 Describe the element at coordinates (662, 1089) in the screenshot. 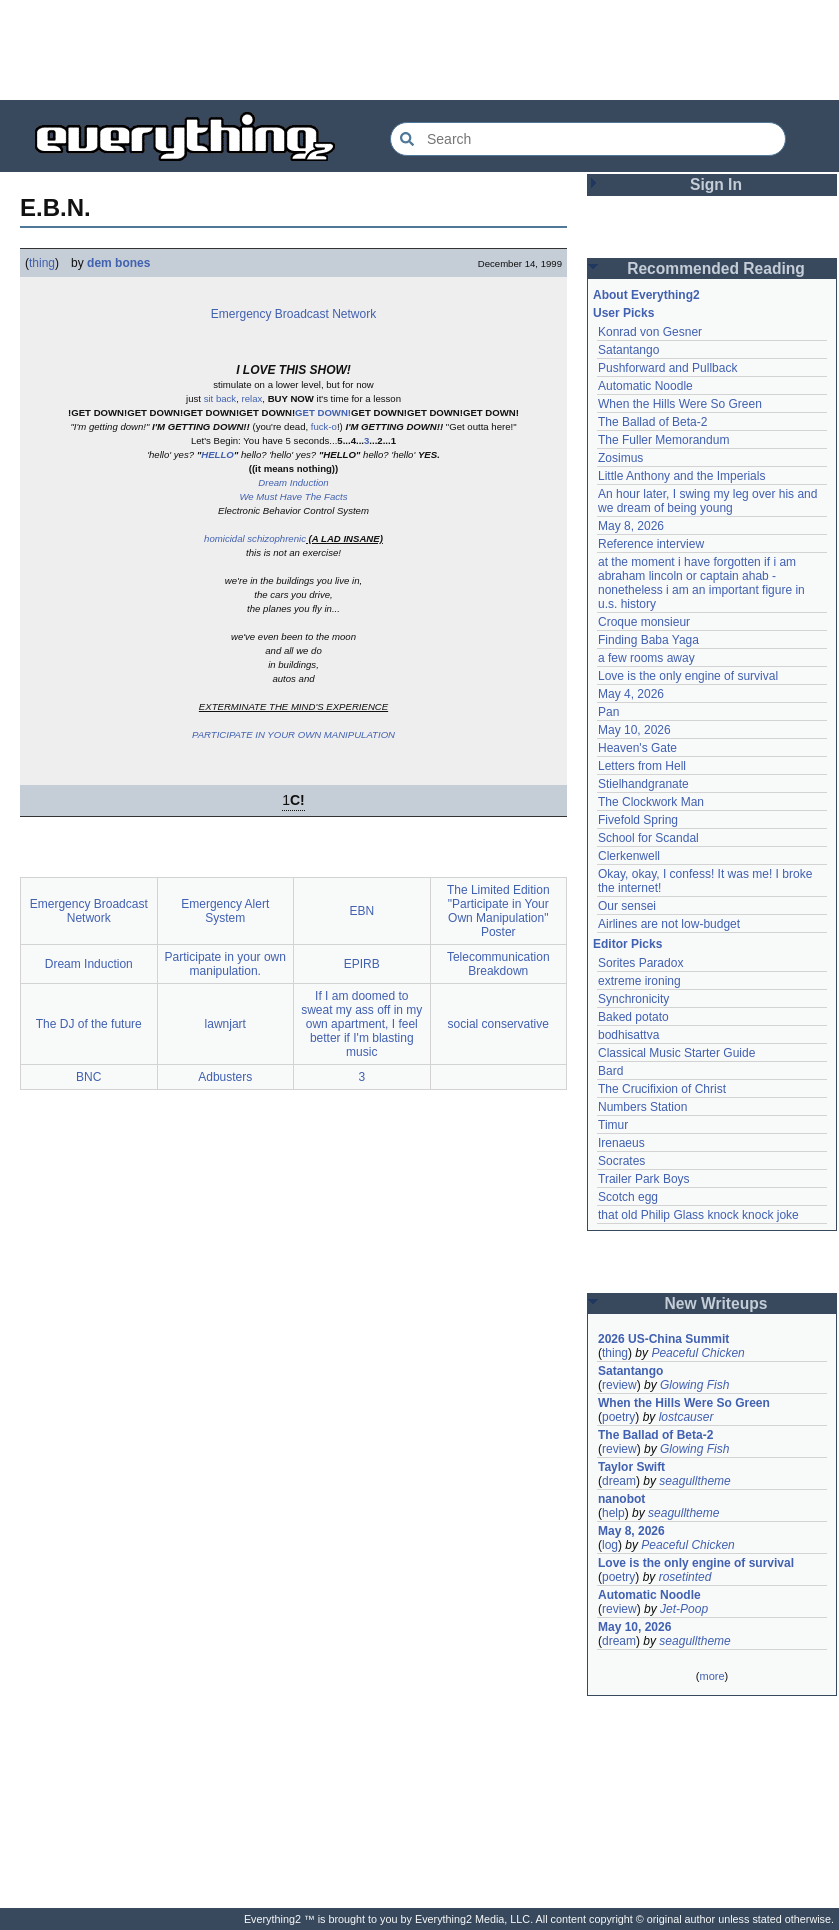

I see `The Crucifixion of Christ` at that location.